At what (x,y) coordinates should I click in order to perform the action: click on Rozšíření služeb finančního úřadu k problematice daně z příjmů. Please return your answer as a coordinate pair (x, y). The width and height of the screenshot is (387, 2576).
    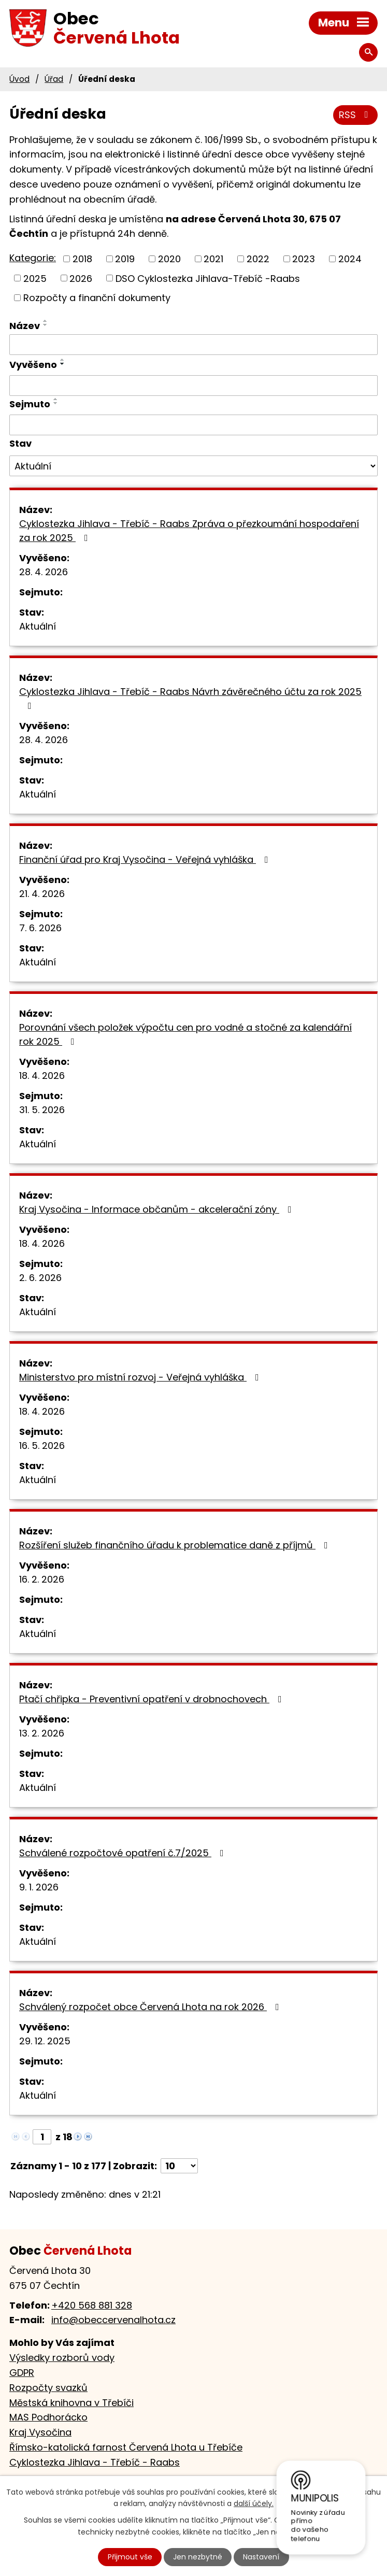
    Looking at the image, I should click on (175, 1545).